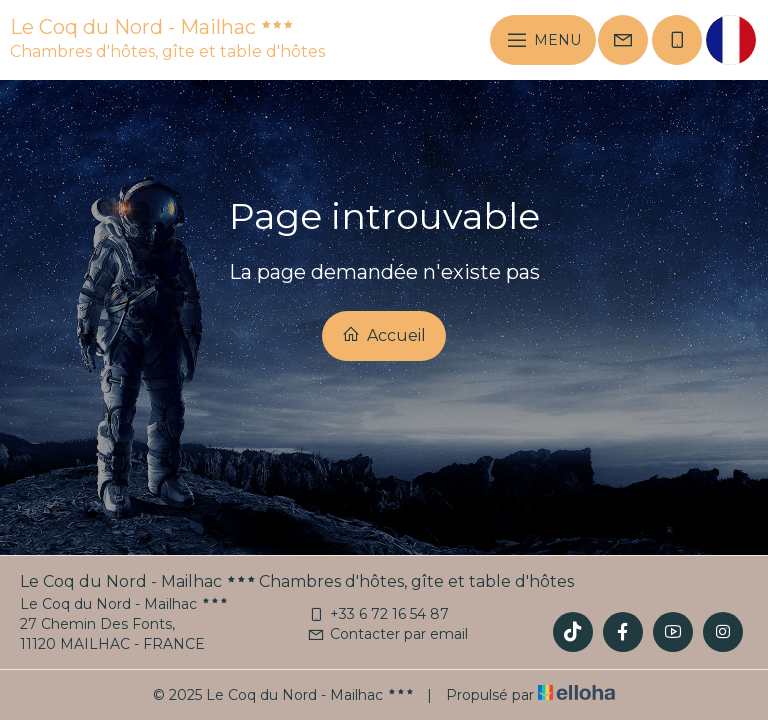 The width and height of the screenshot is (768, 720). I want to click on +33 6 72 16 54 87, so click(378, 614).